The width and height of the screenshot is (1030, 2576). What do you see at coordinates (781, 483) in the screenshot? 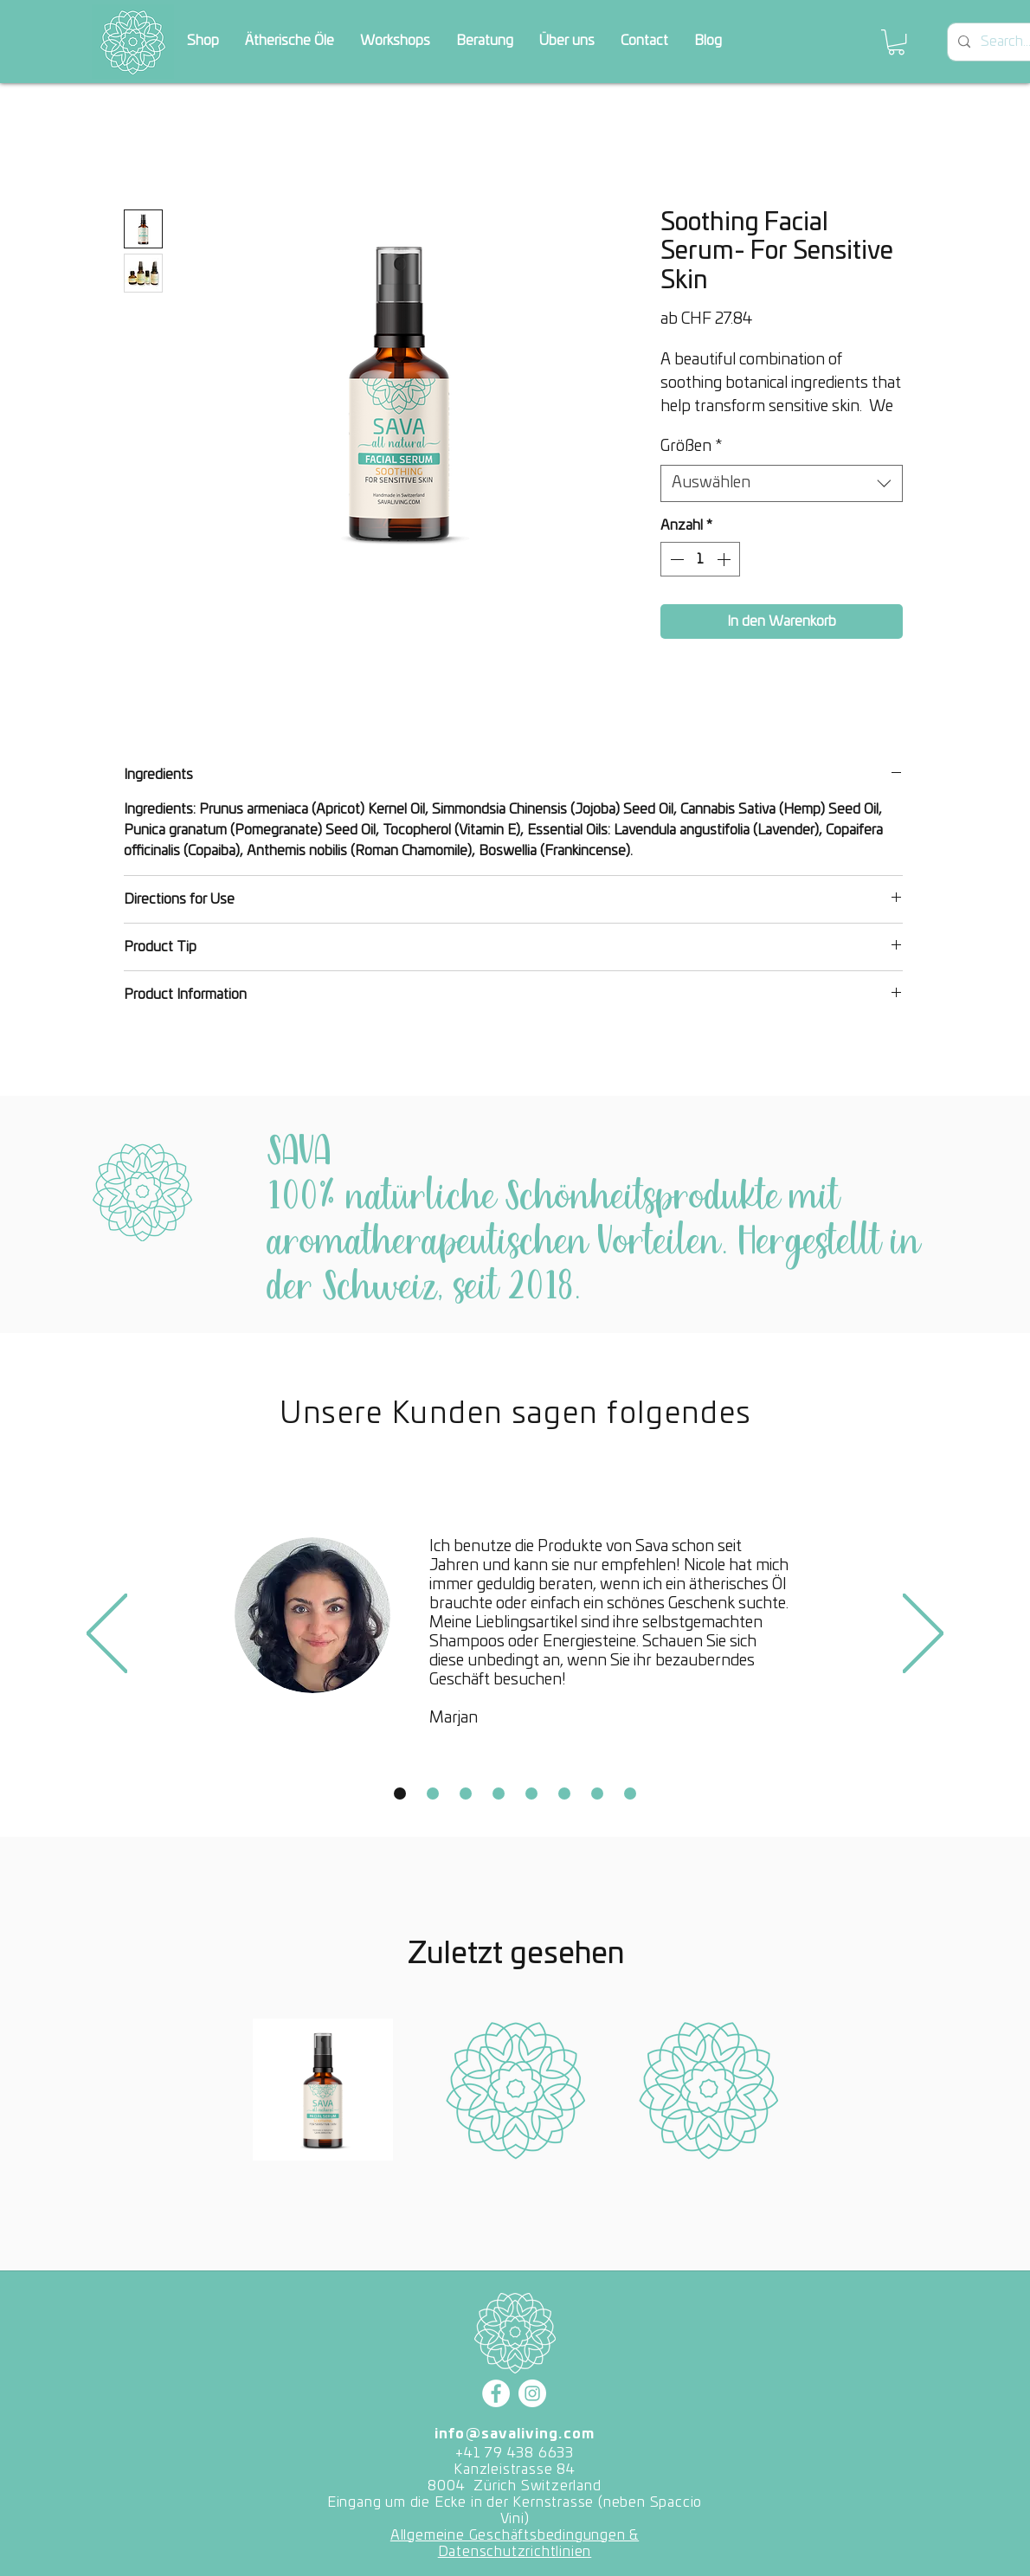
I see `[combobox]` at bounding box center [781, 483].